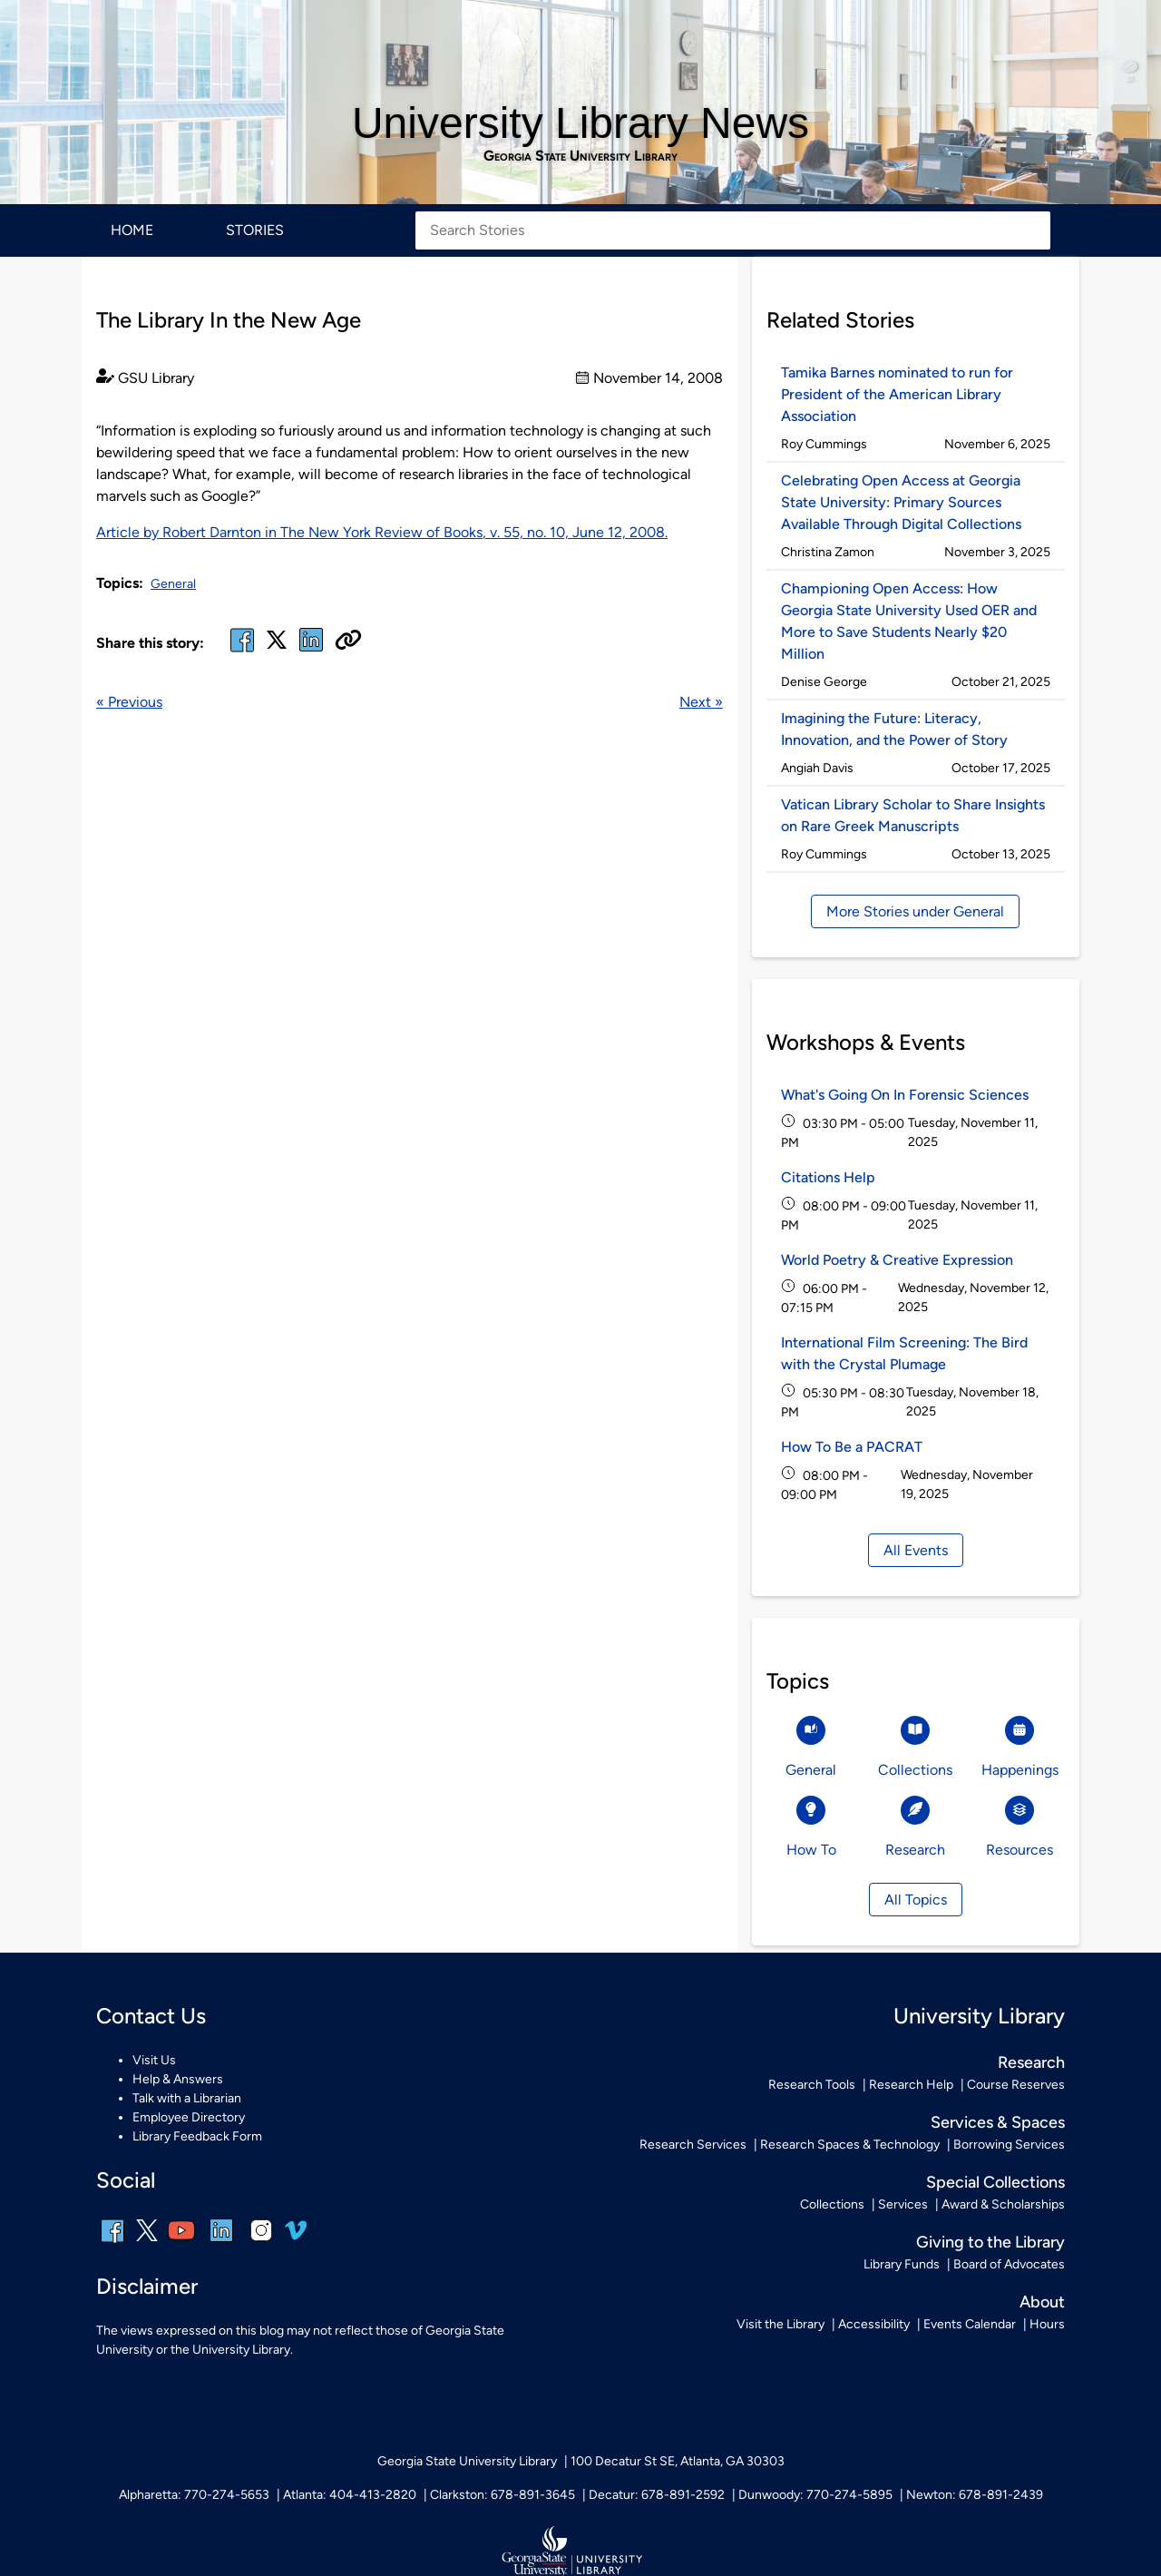 The image size is (1161, 2576). What do you see at coordinates (657, 2495) in the screenshot?
I see `Decatur: 678-891-2592` at bounding box center [657, 2495].